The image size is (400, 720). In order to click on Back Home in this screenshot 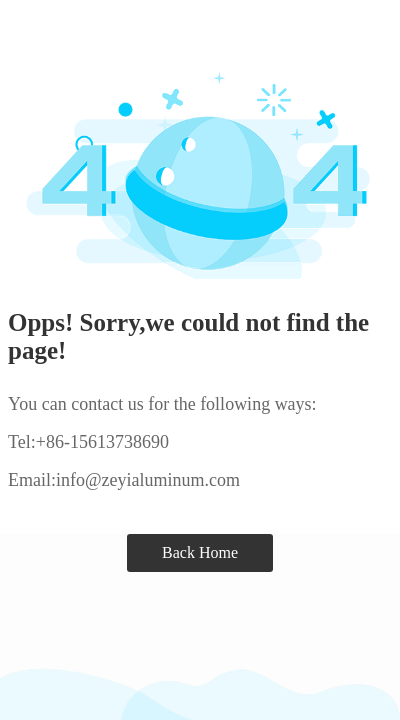, I will do `click(200, 552)`.